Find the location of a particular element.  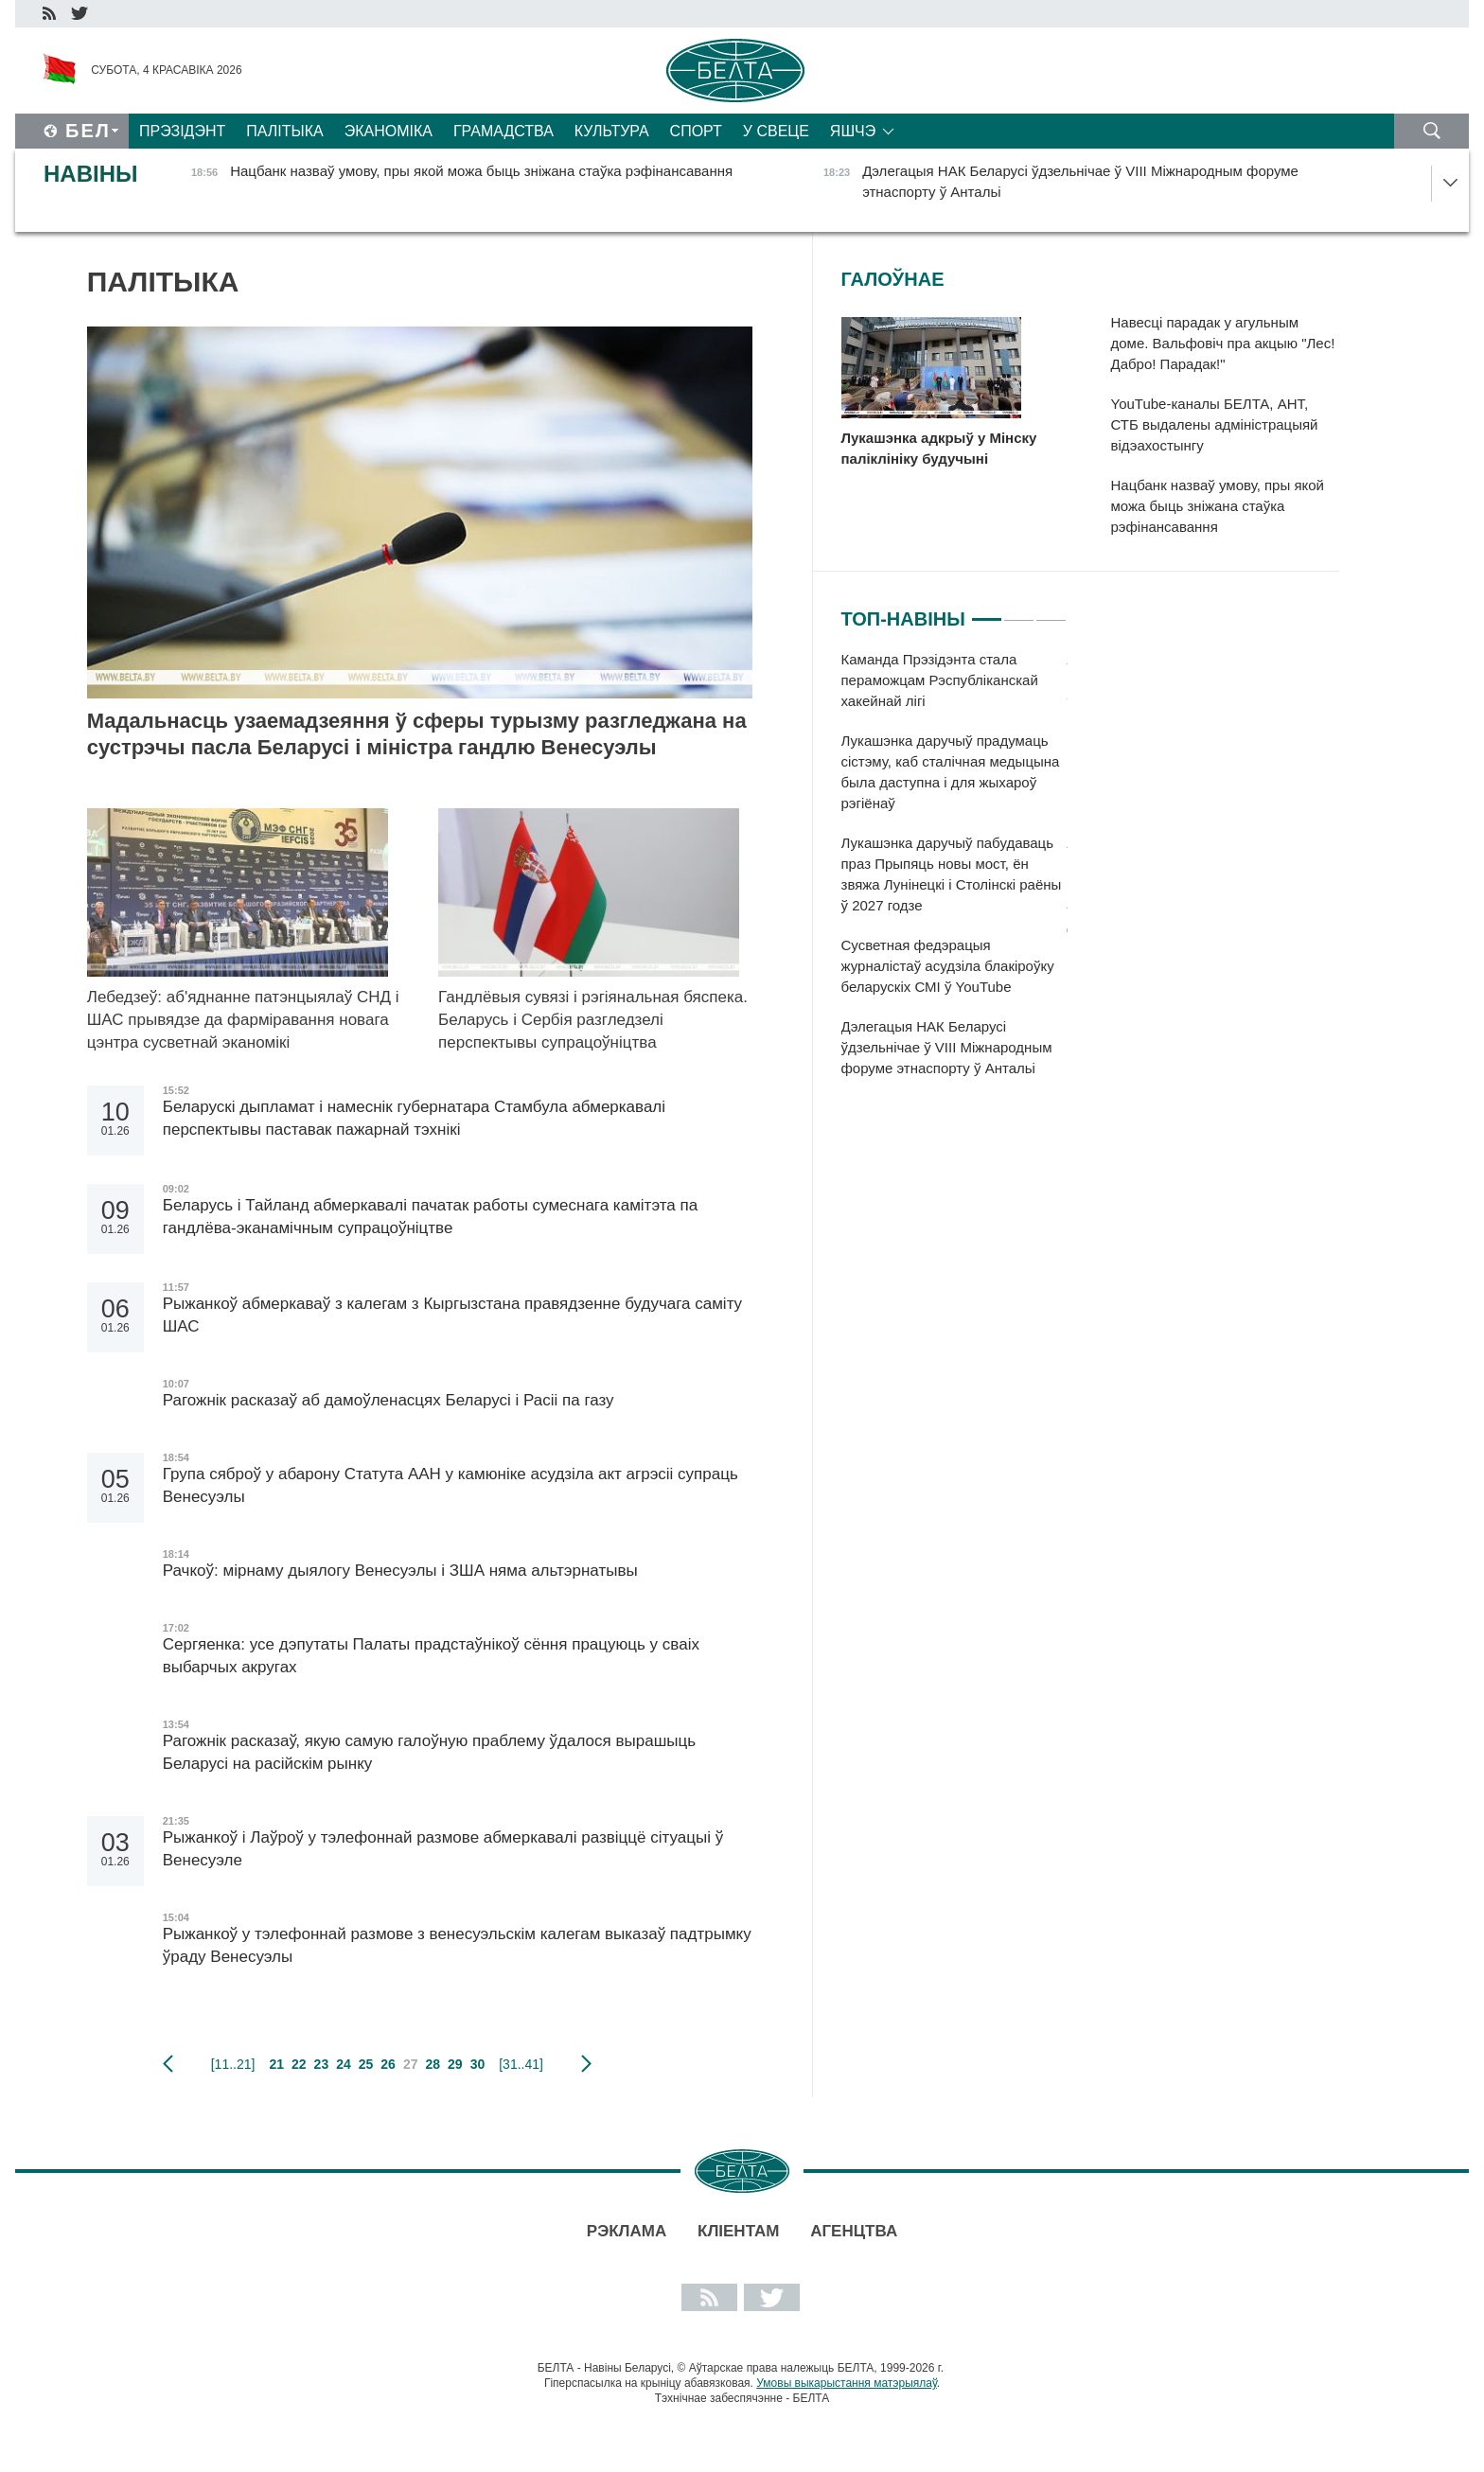

Бел is located at coordinates (88, 130).